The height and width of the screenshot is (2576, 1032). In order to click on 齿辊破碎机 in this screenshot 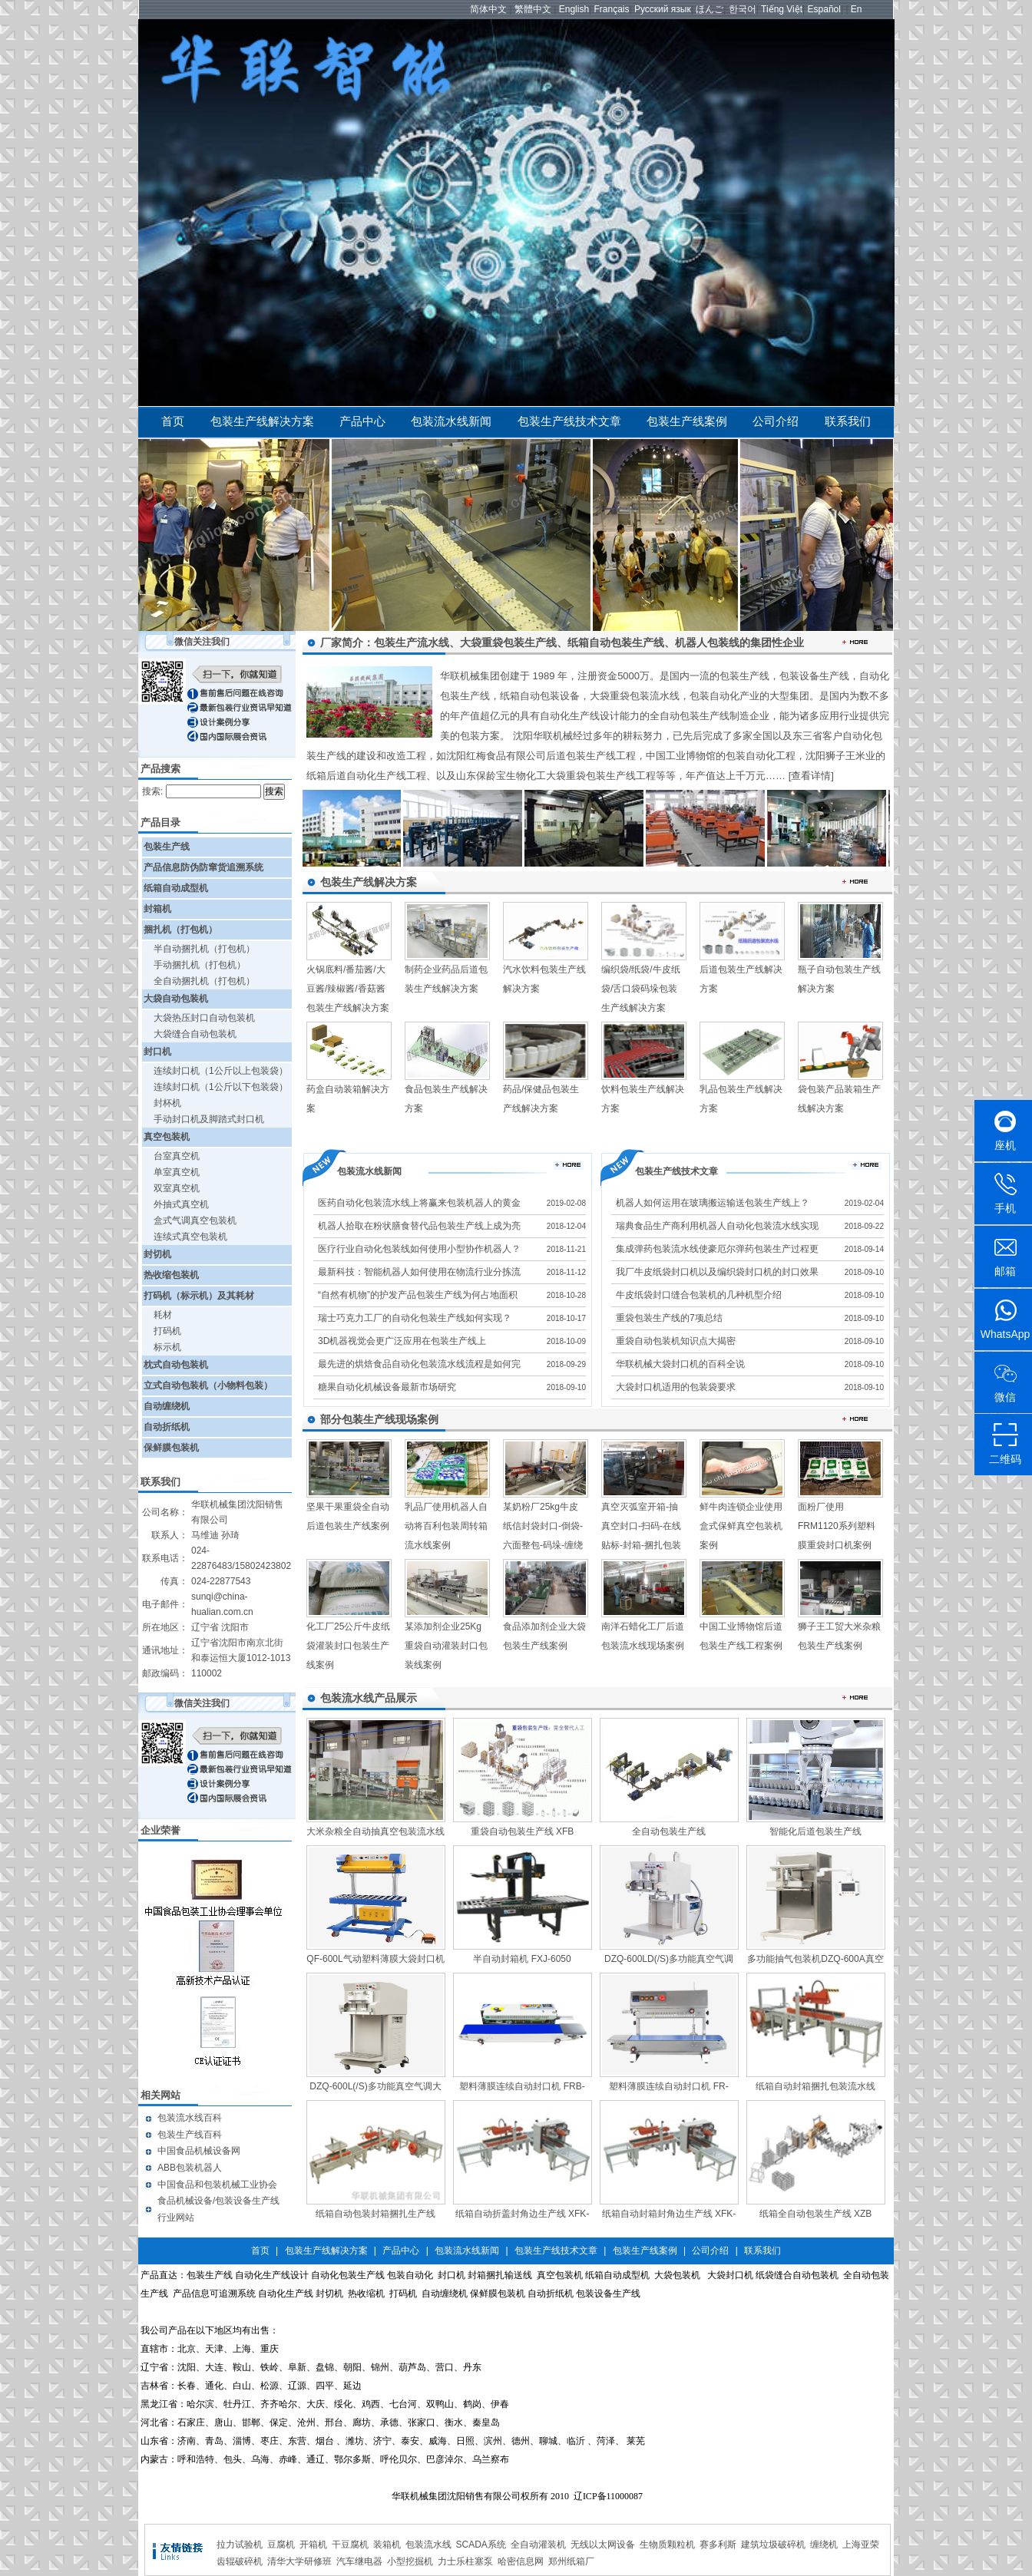, I will do `click(240, 2561)`.